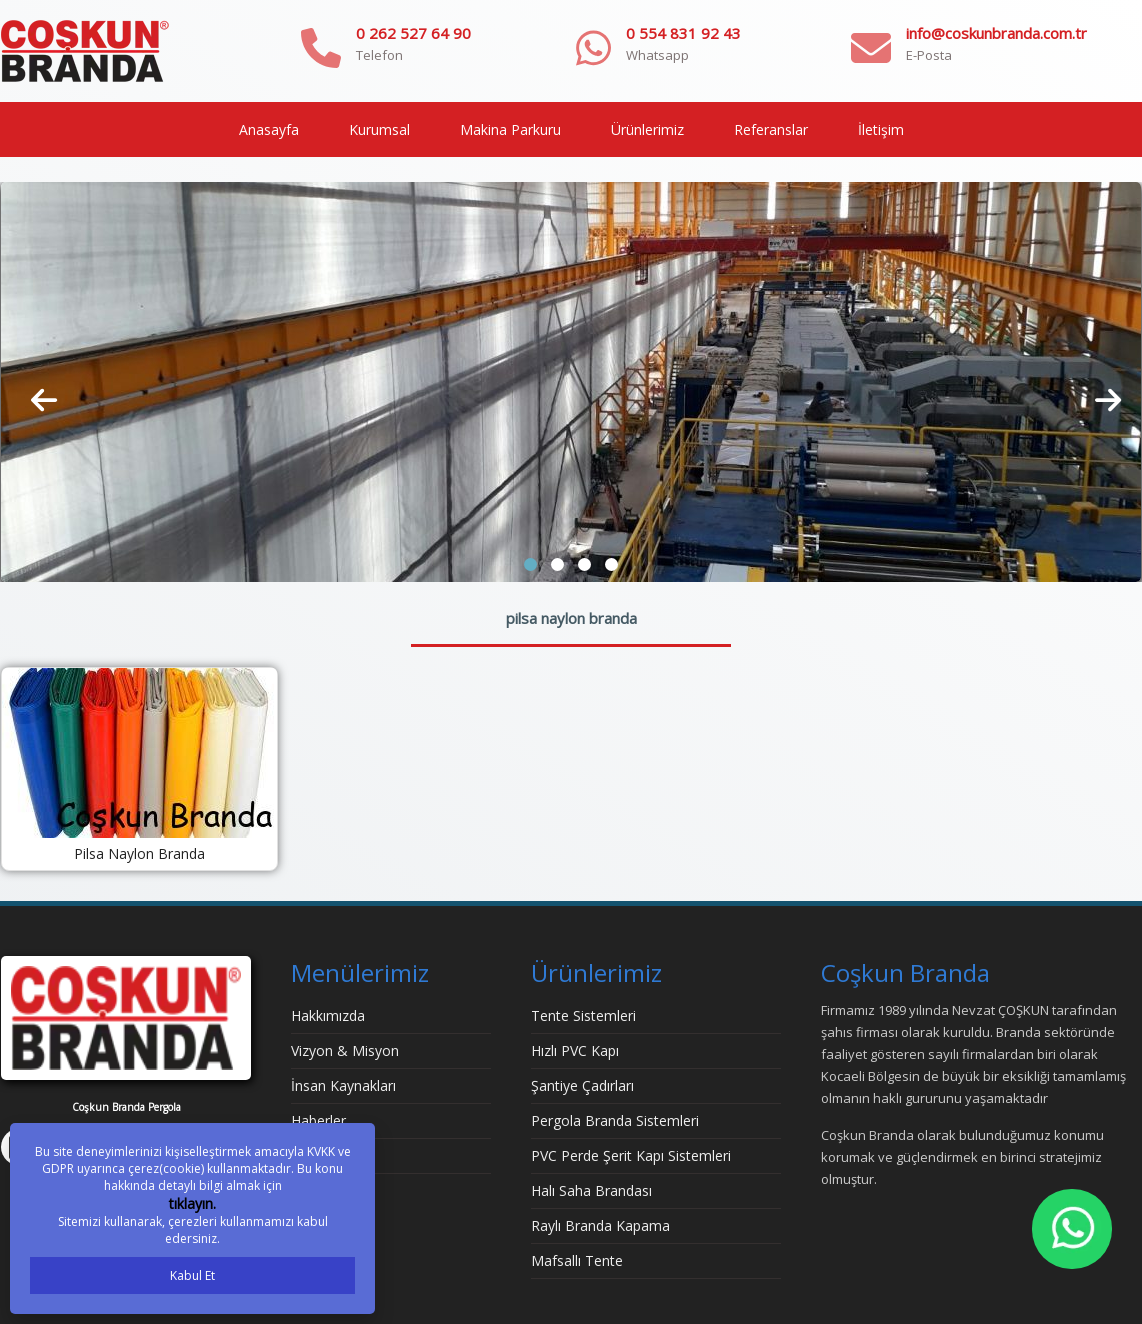  What do you see at coordinates (631, 1155) in the screenshot?
I see `PVC Perde Şerit Kapı Sistemleri` at bounding box center [631, 1155].